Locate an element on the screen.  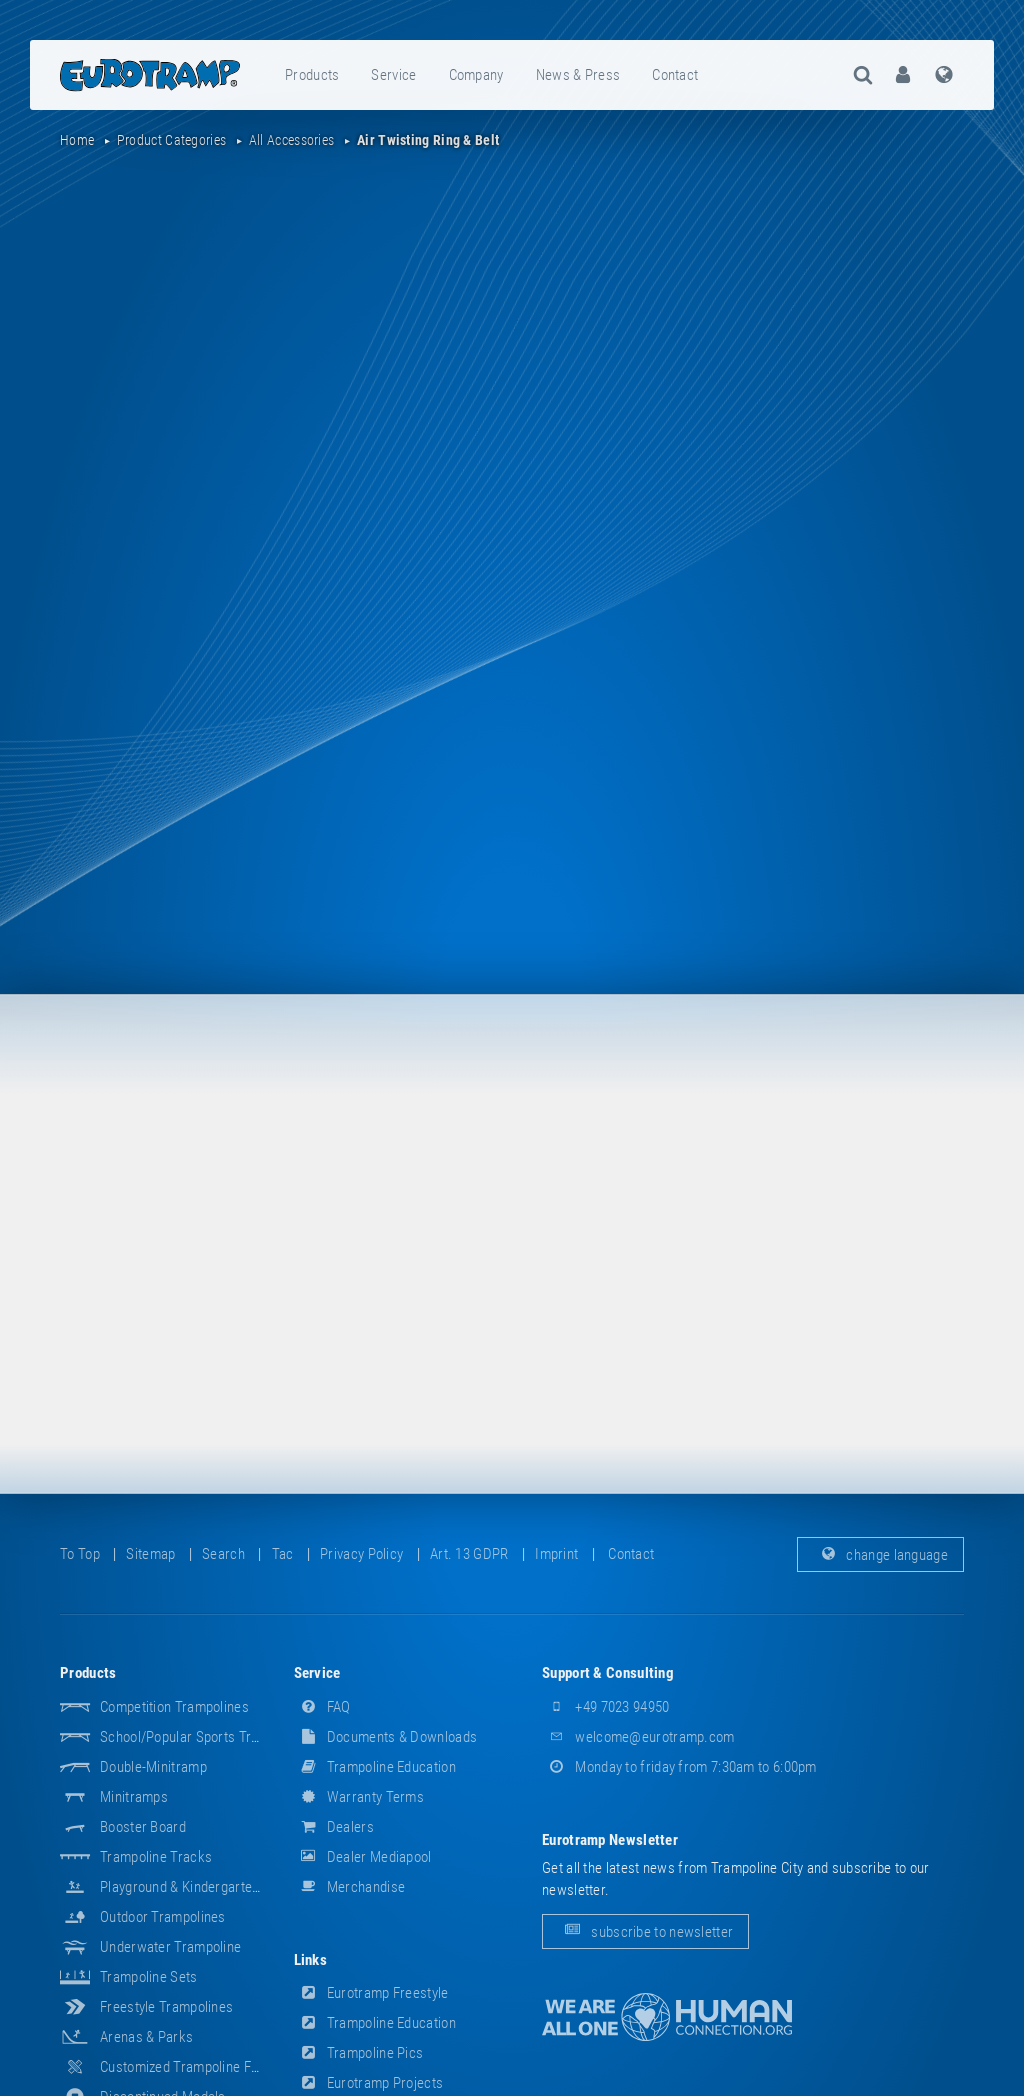
search is located at coordinates (223, 1554).